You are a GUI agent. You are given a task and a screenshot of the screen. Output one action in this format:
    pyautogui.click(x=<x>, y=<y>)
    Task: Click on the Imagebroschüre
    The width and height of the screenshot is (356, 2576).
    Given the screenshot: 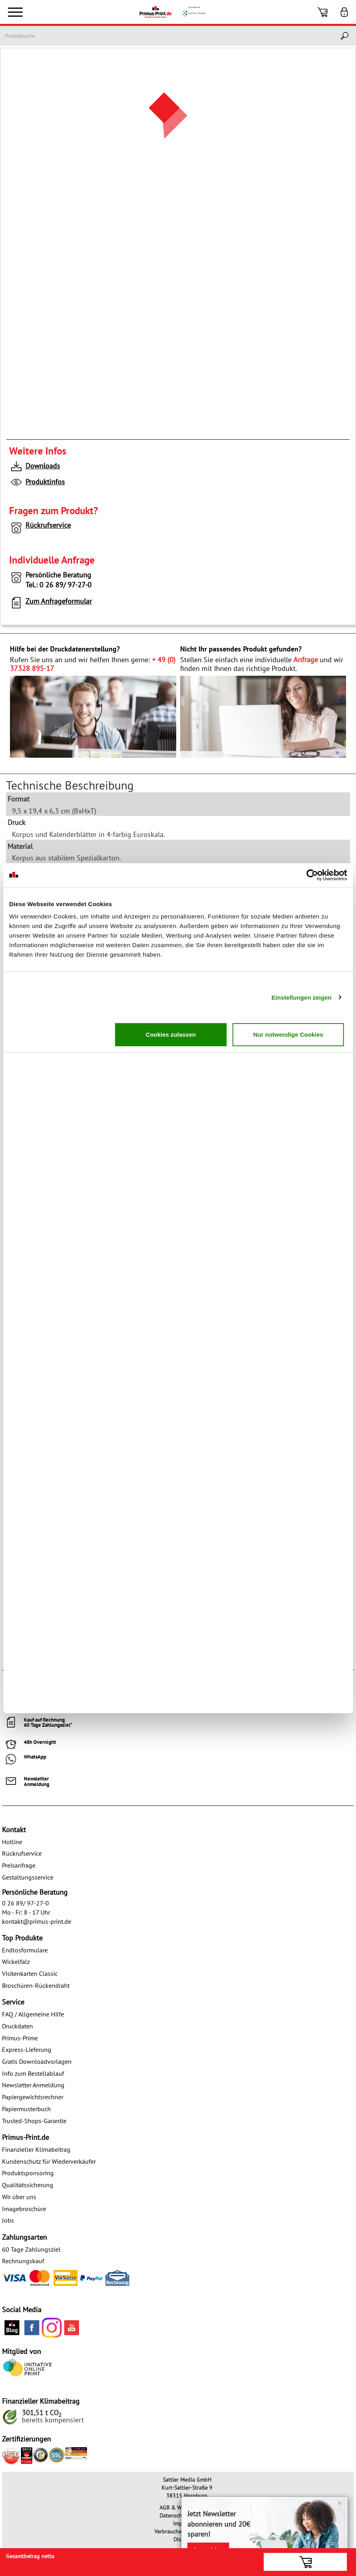 What is the action you would take?
    pyautogui.click(x=24, y=2209)
    